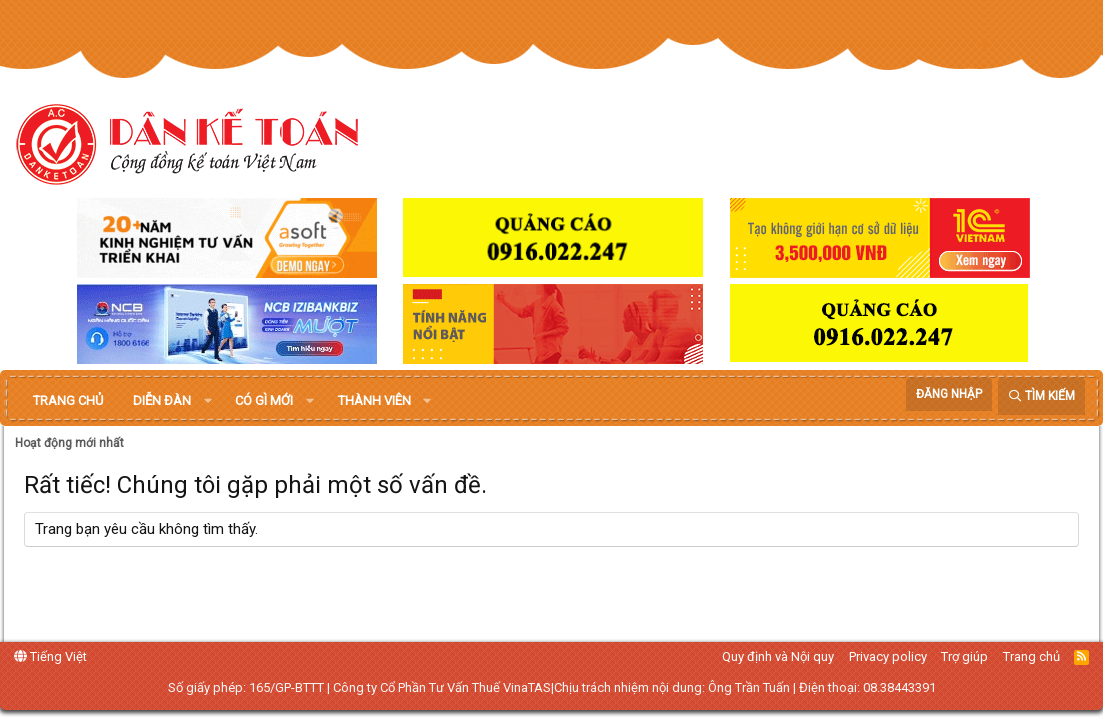 The image size is (1103, 720). I want to click on Quy định và Nội quy, so click(778, 656).